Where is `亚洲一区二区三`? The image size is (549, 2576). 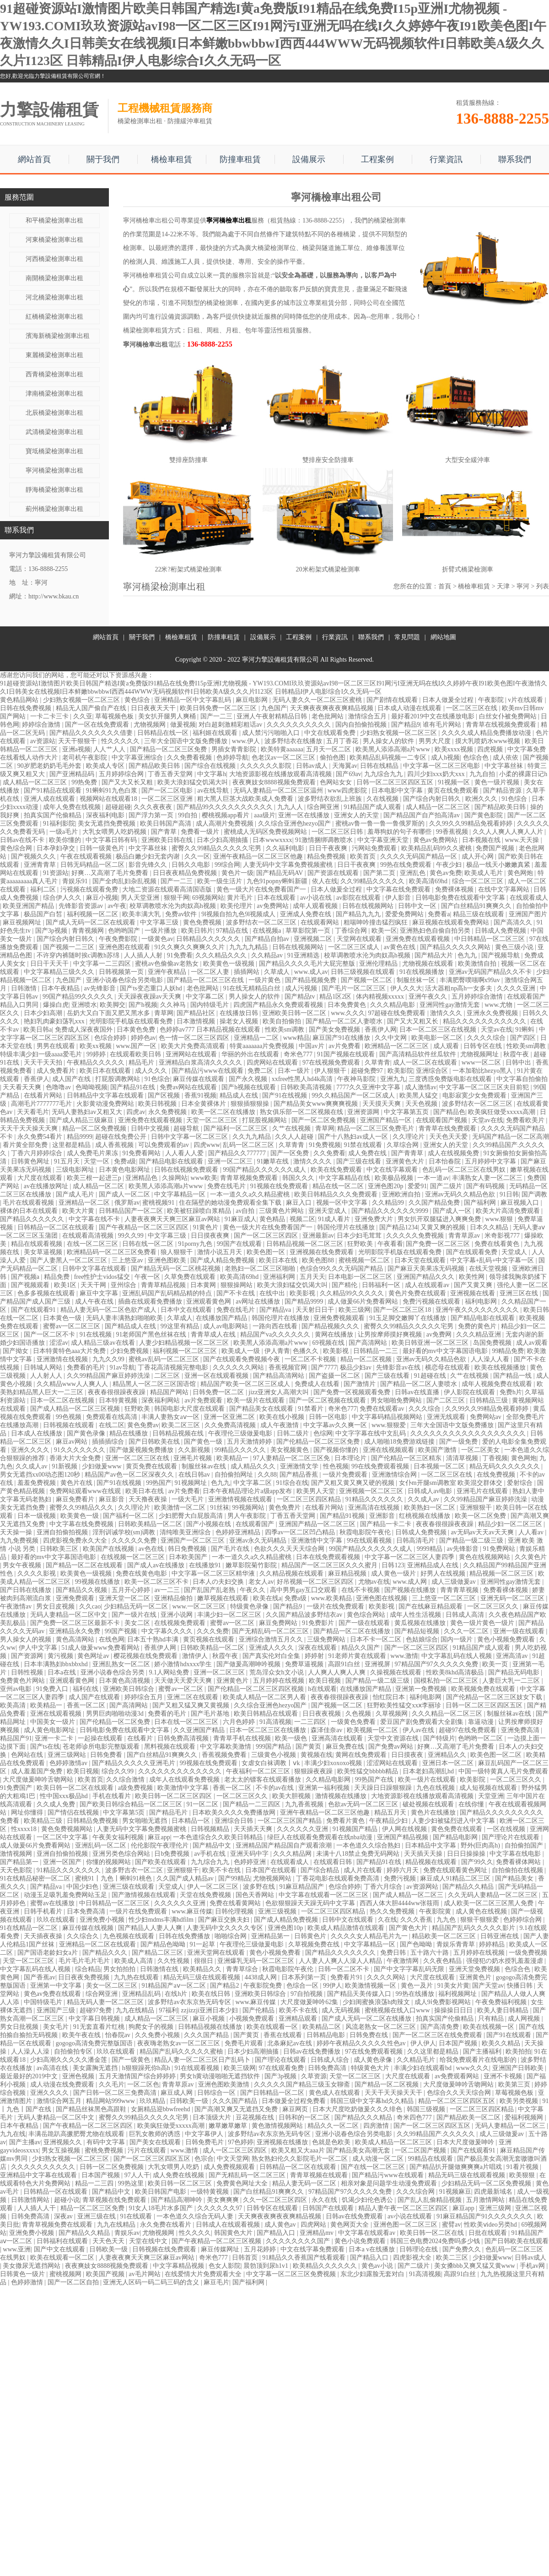 亚洲一区二区三 is located at coordinates (231, 1161).